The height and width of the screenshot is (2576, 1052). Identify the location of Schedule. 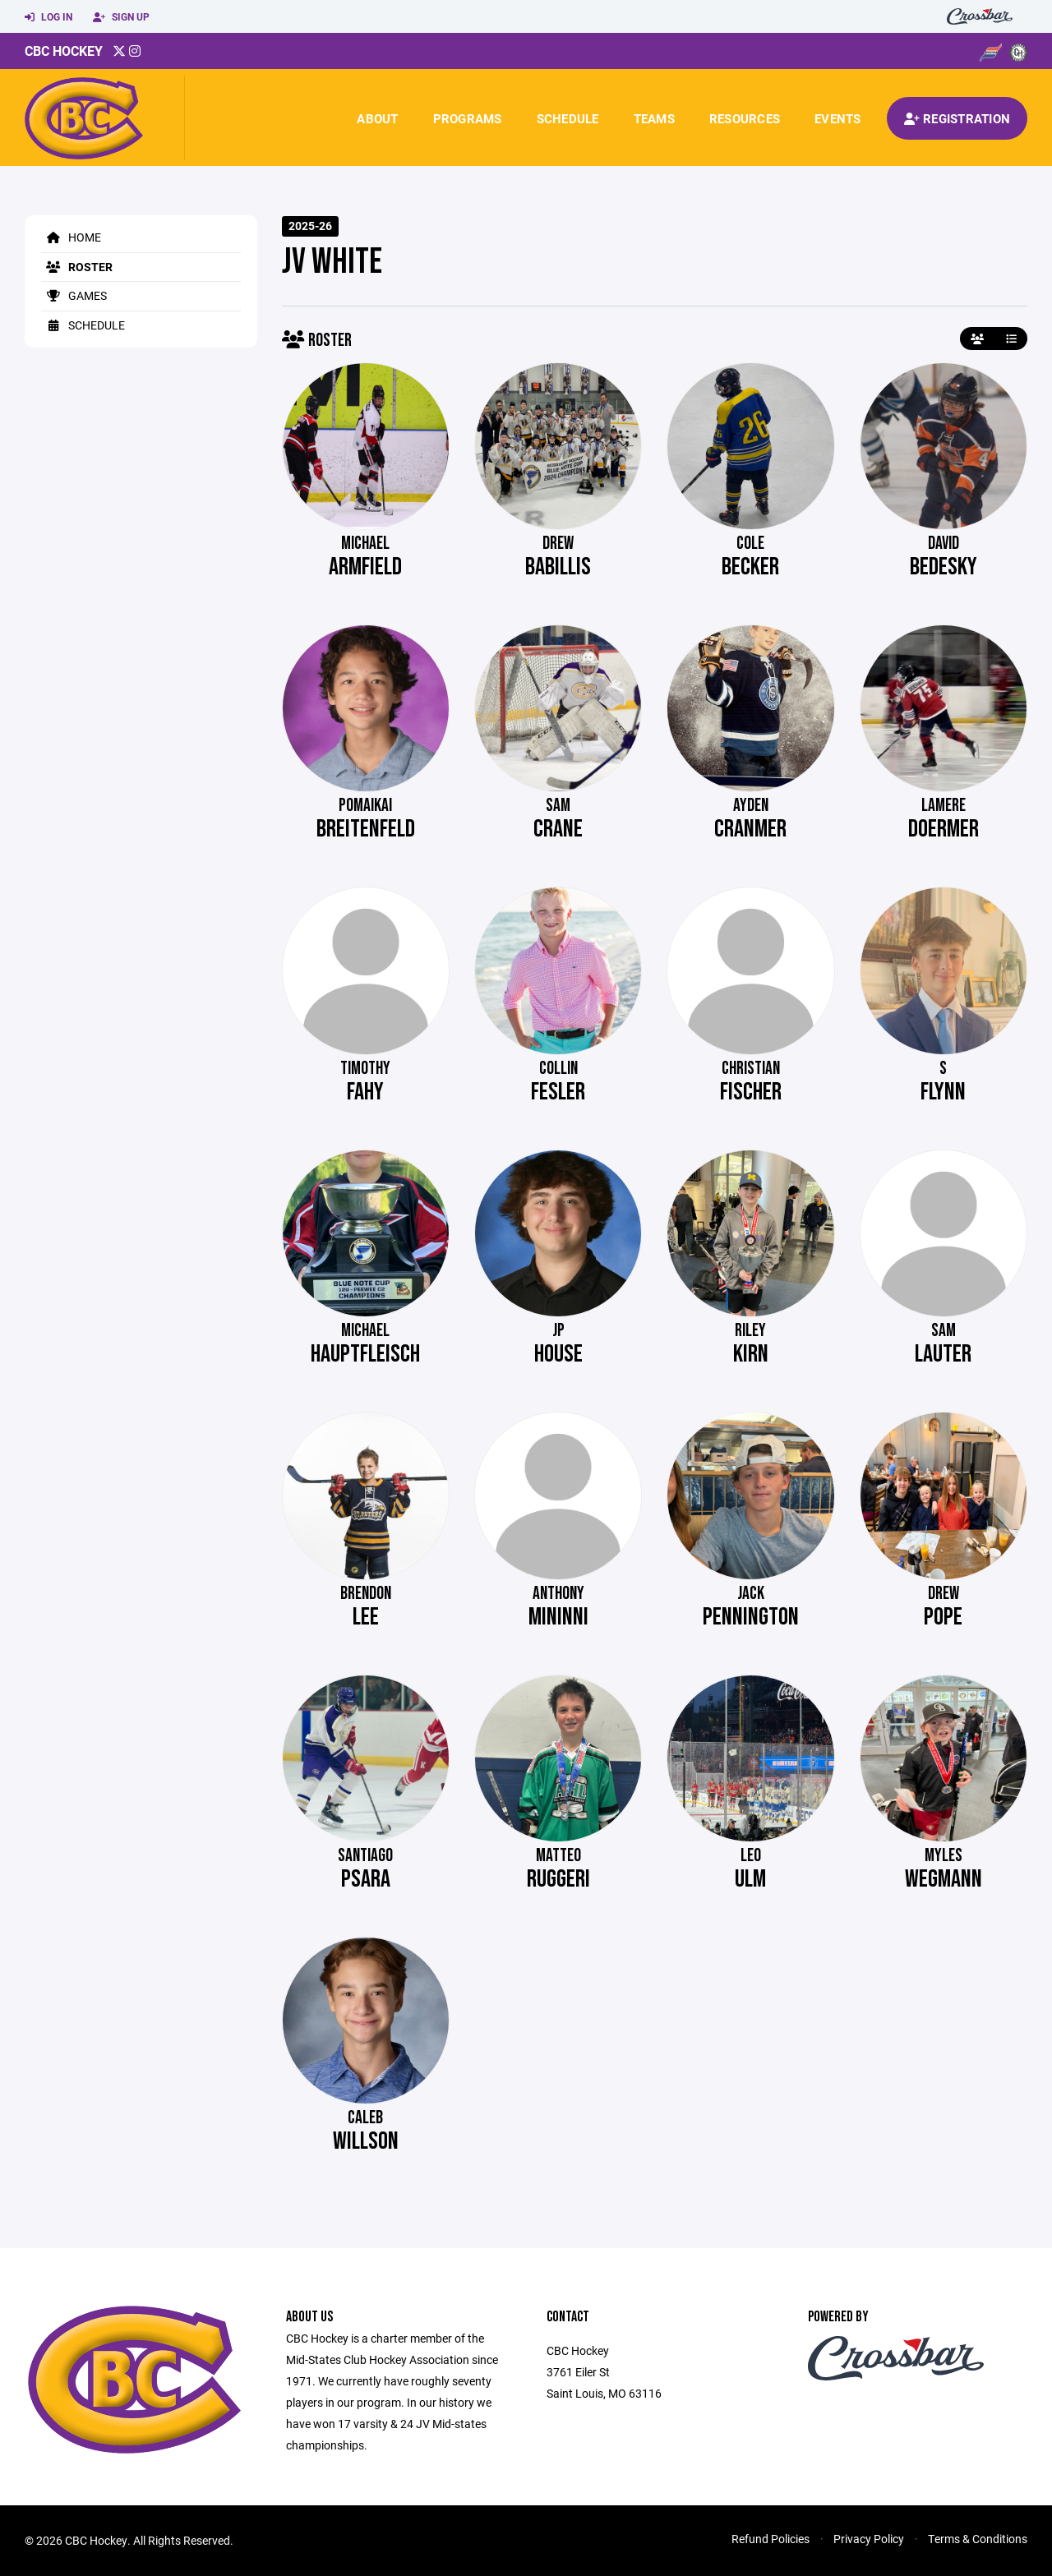
(568, 118).